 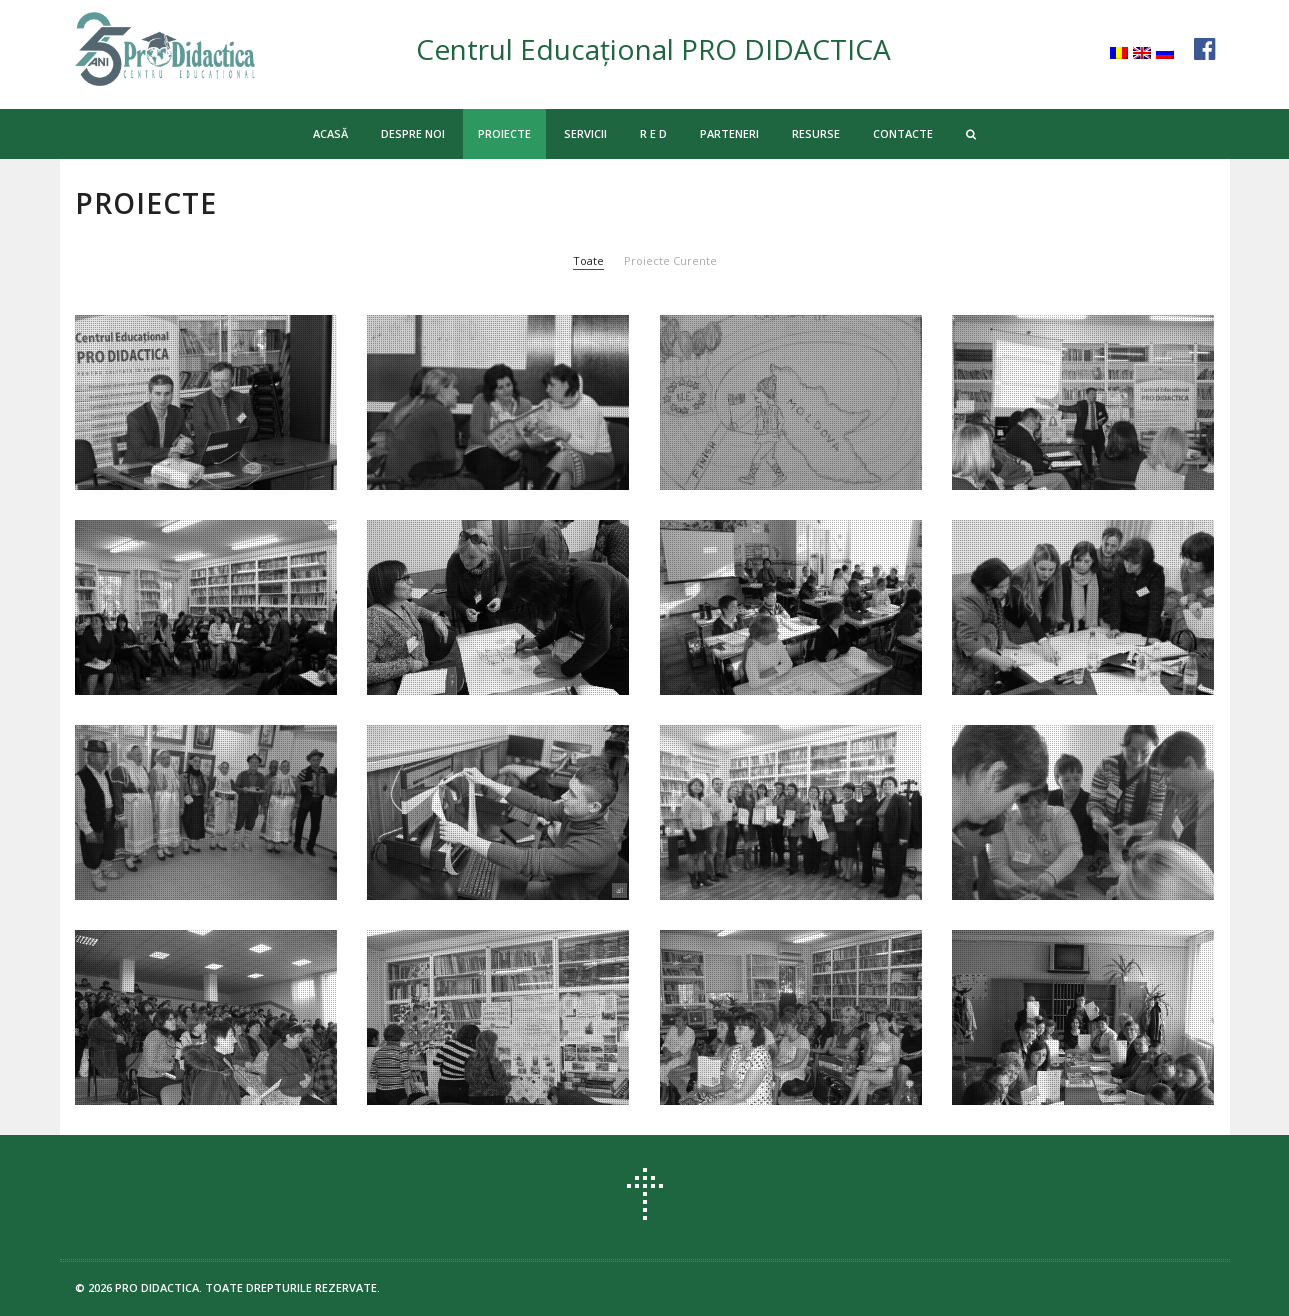 I want to click on R E D, so click(x=653, y=133).